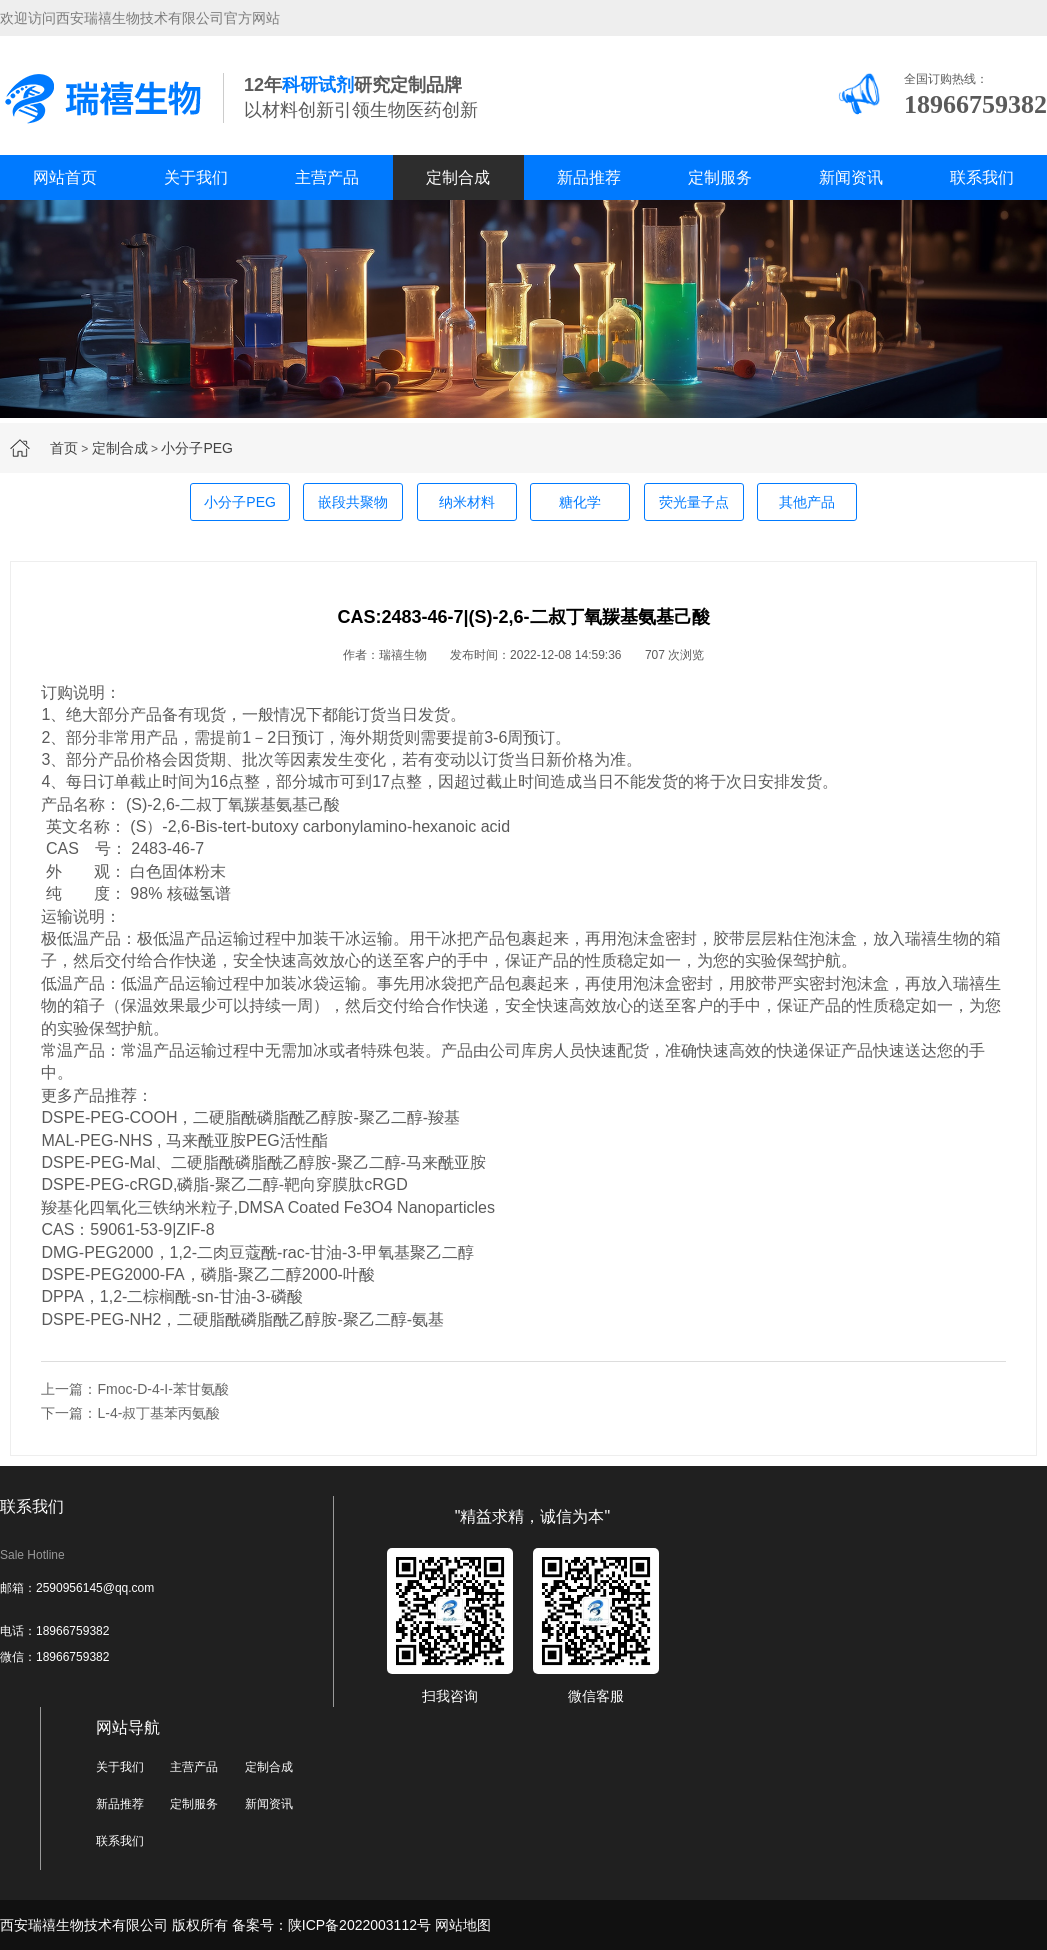 The width and height of the screenshot is (1047, 1950). What do you see at coordinates (720, 177) in the screenshot?
I see `定制服务` at bounding box center [720, 177].